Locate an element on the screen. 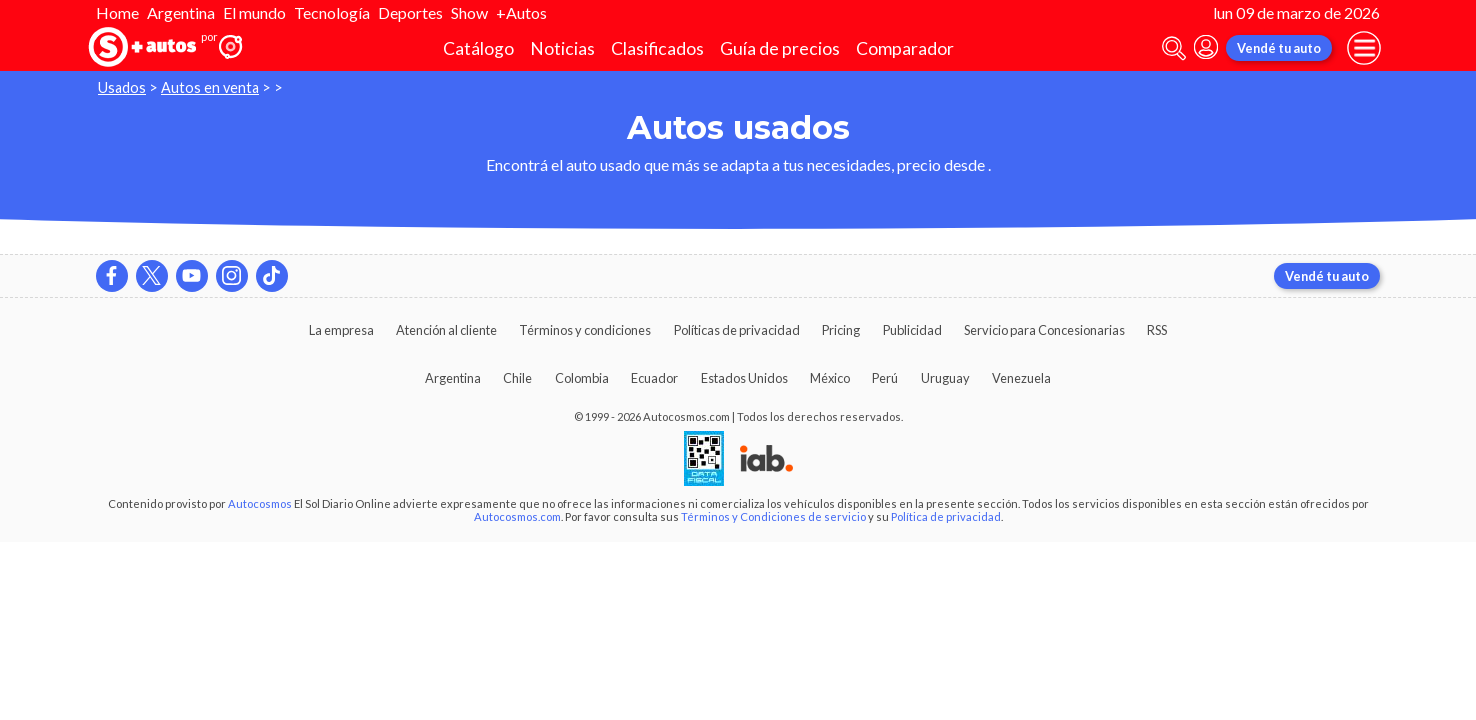 The image size is (1476, 720). Términos y Condiciones de servicio is located at coordinates (773, 516).